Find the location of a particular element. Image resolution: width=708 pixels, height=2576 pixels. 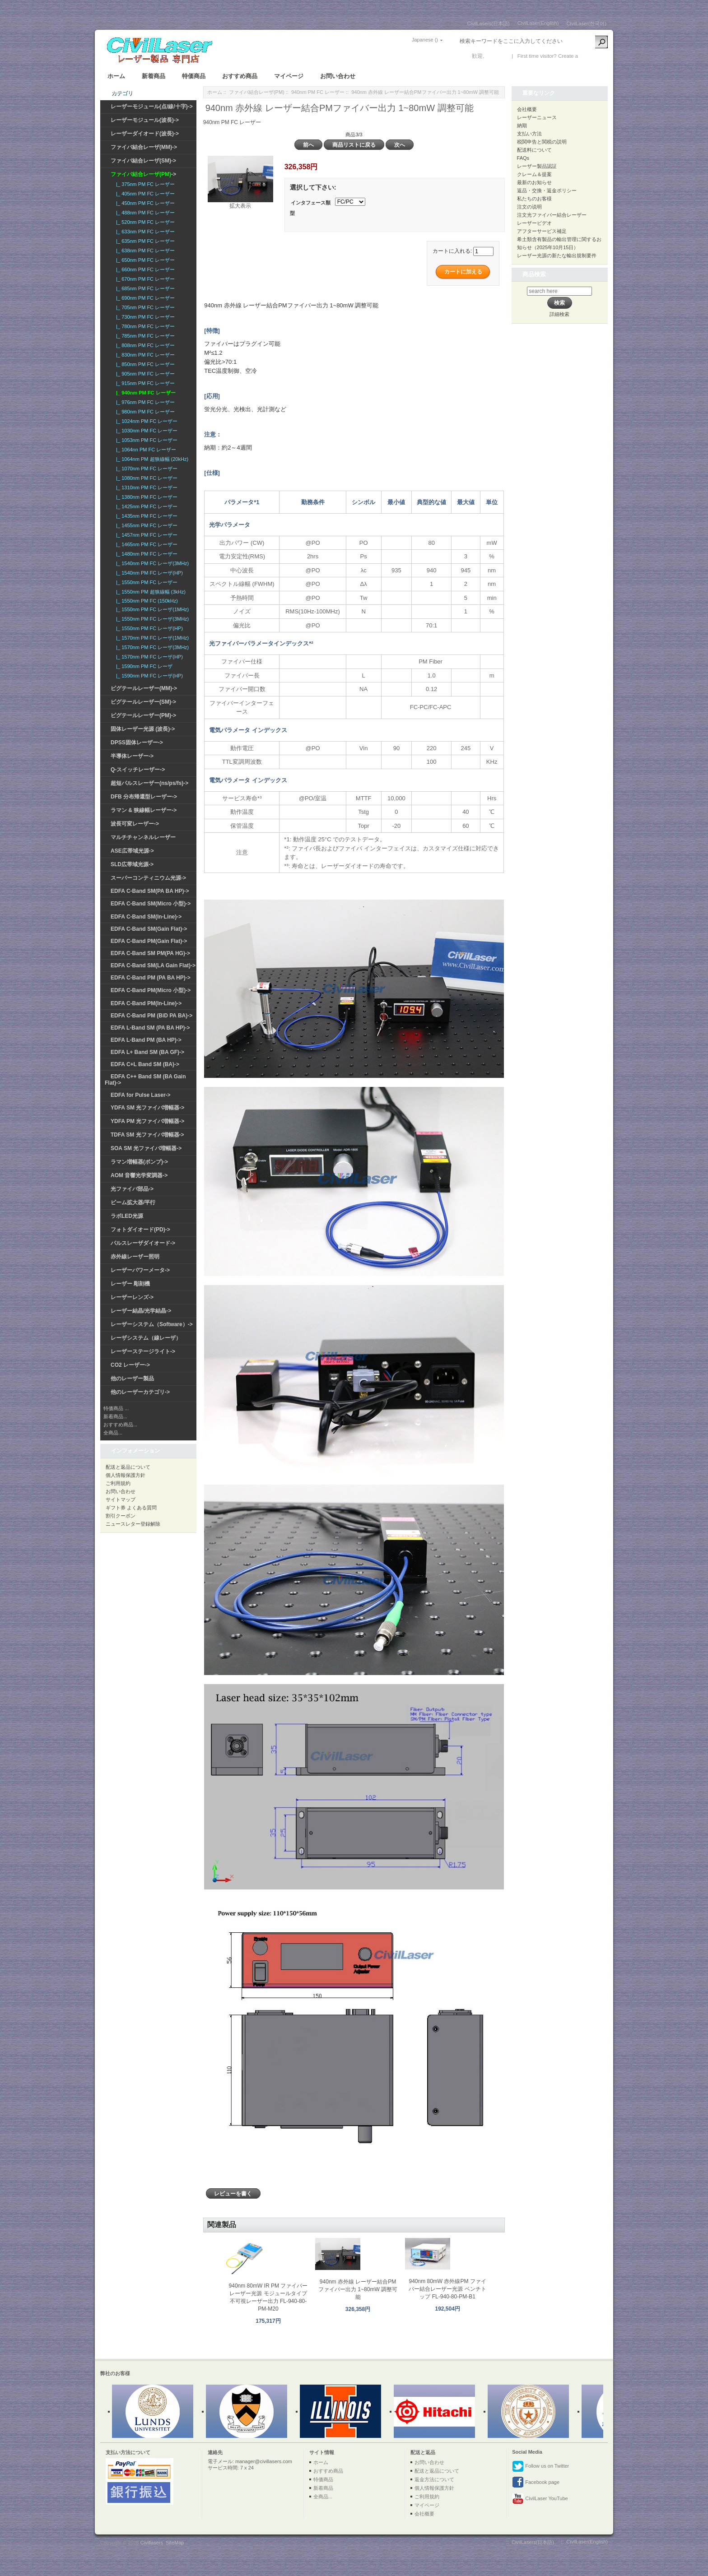

超短パルスレーザー(ns/ps/fs)-> is located at coordinates (149, 783).